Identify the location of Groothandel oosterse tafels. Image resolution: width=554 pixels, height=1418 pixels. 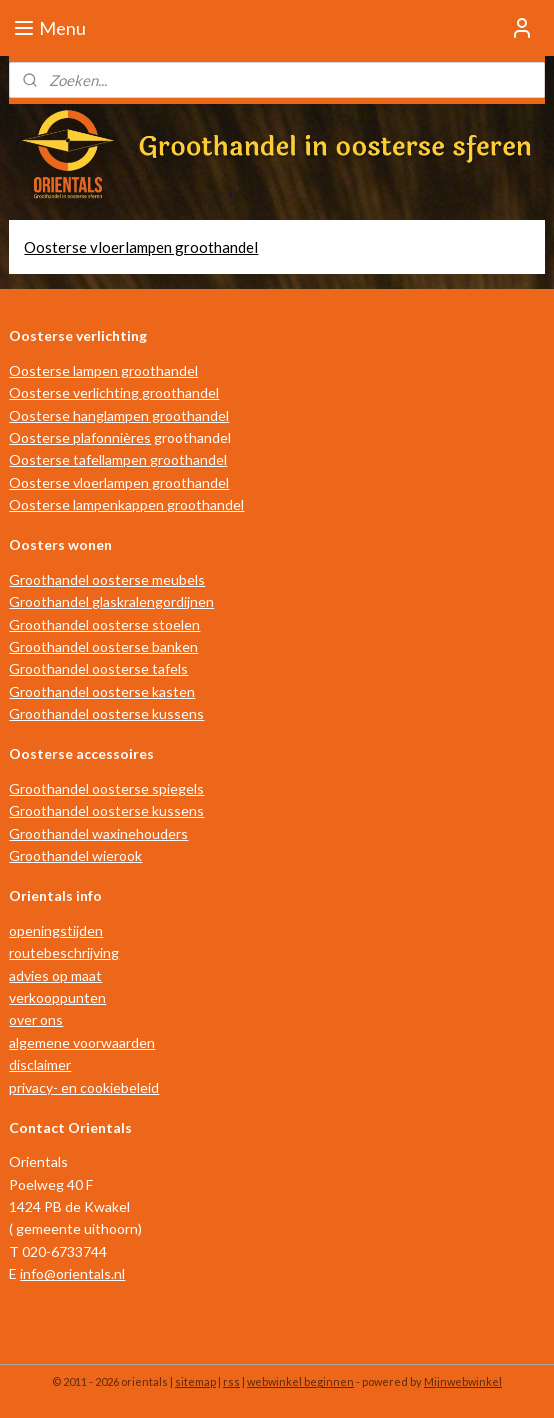
(98, 668).